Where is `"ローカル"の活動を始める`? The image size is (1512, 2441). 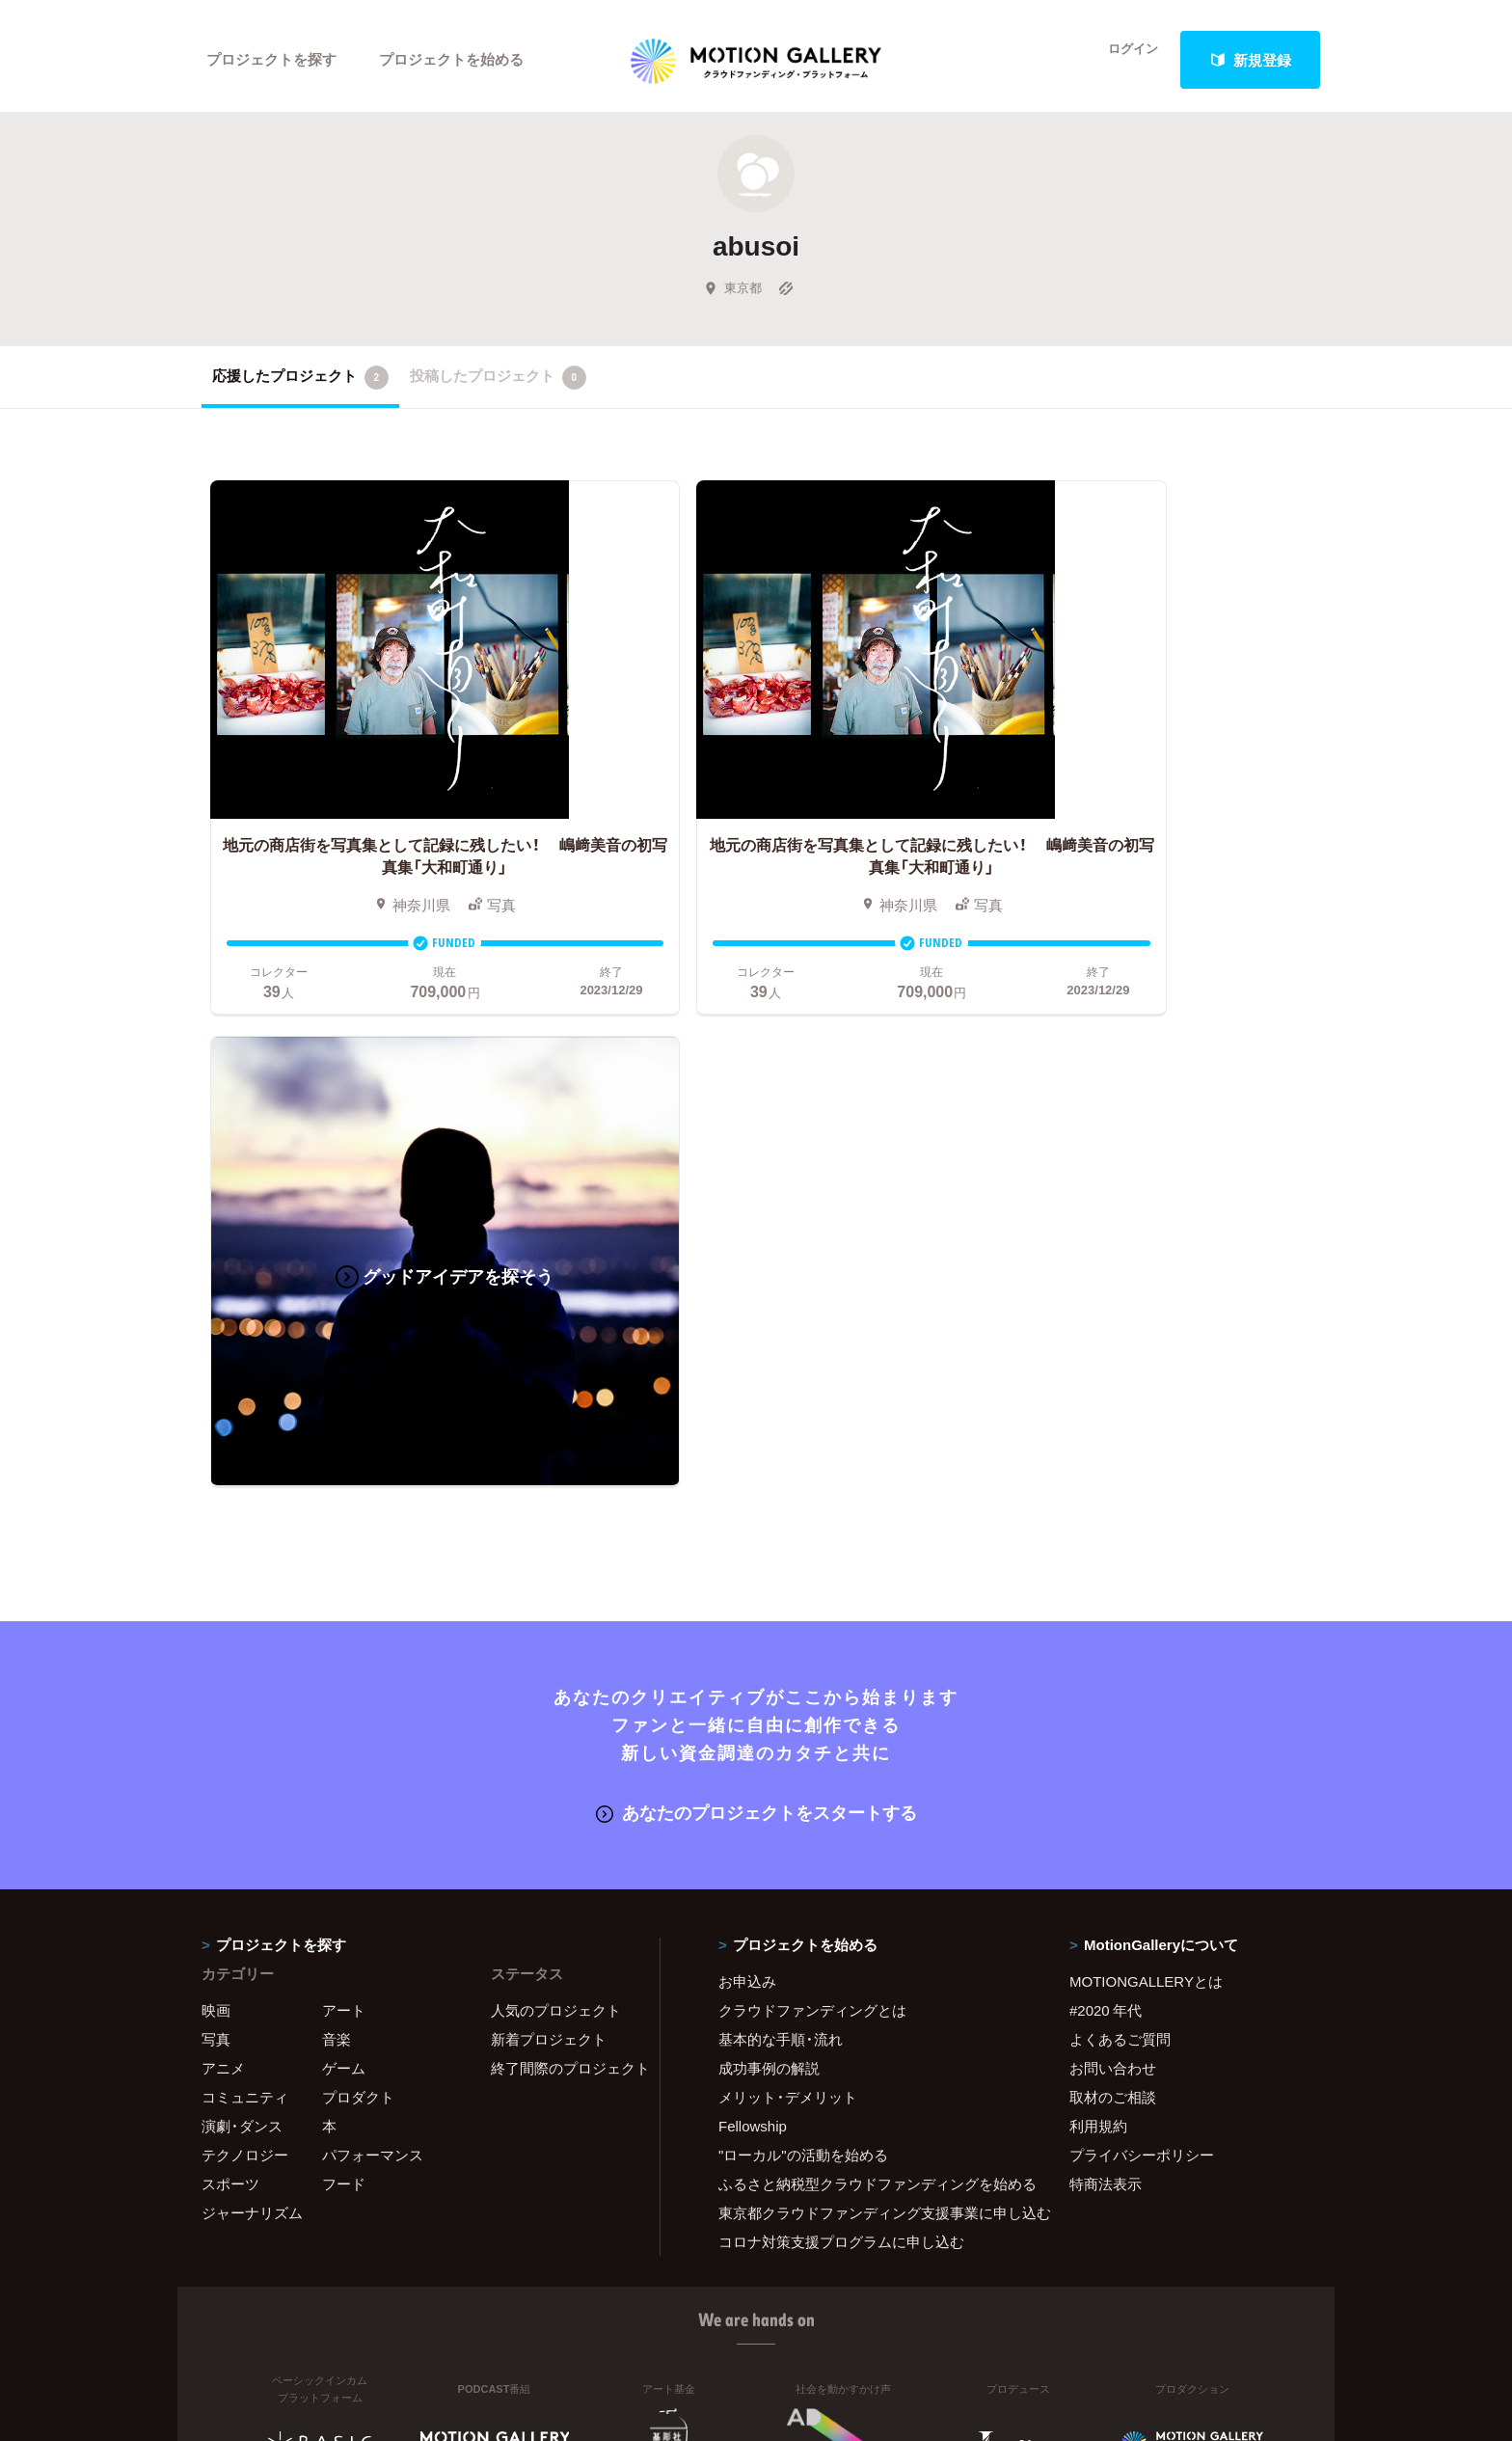
"ローカル"の活動を始める is located at coordinates (803, 1605).